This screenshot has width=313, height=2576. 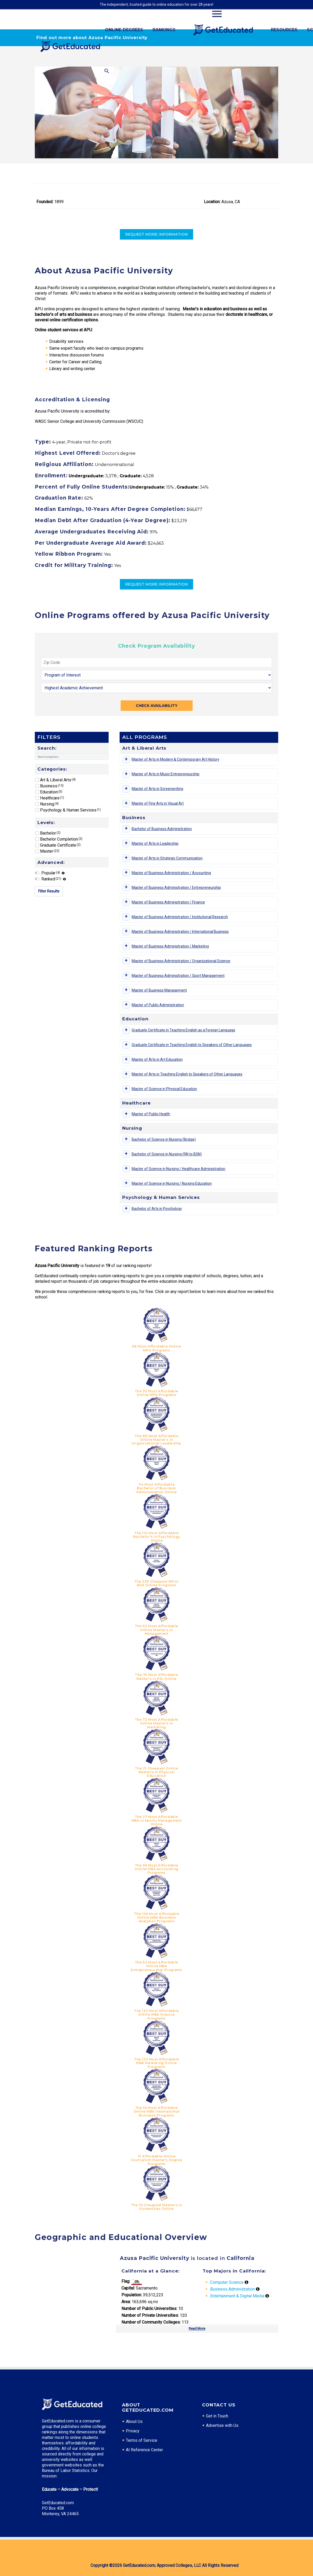 What do you see at coordinates (126, 759) in the screenshot?
I see `[Toggle program details]` at bounding box center [126, 759].